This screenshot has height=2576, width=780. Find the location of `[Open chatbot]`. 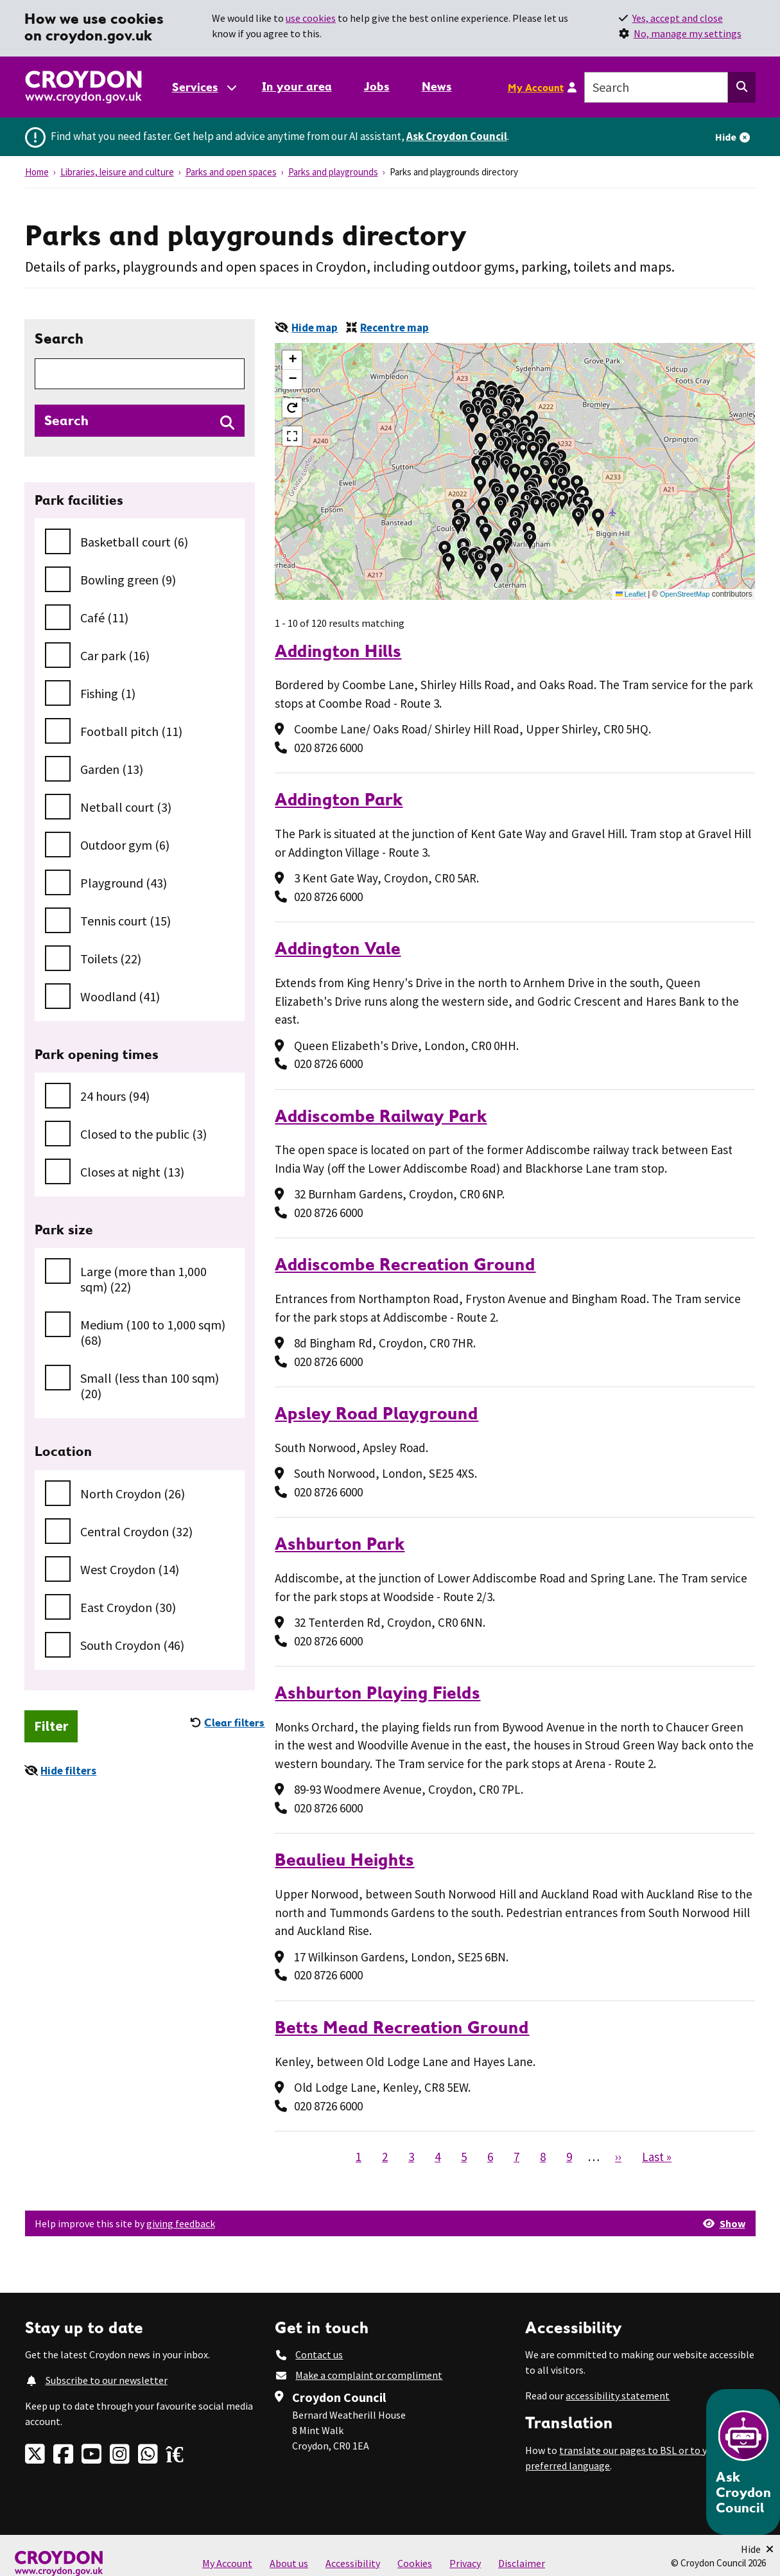

[Open chatbot] is located at coordinates (743, 2462).